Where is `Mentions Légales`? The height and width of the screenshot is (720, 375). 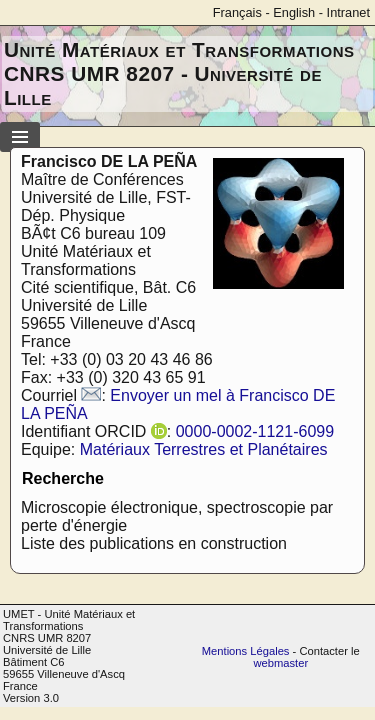 Mentions Légales is located at coordinates (246, 651).